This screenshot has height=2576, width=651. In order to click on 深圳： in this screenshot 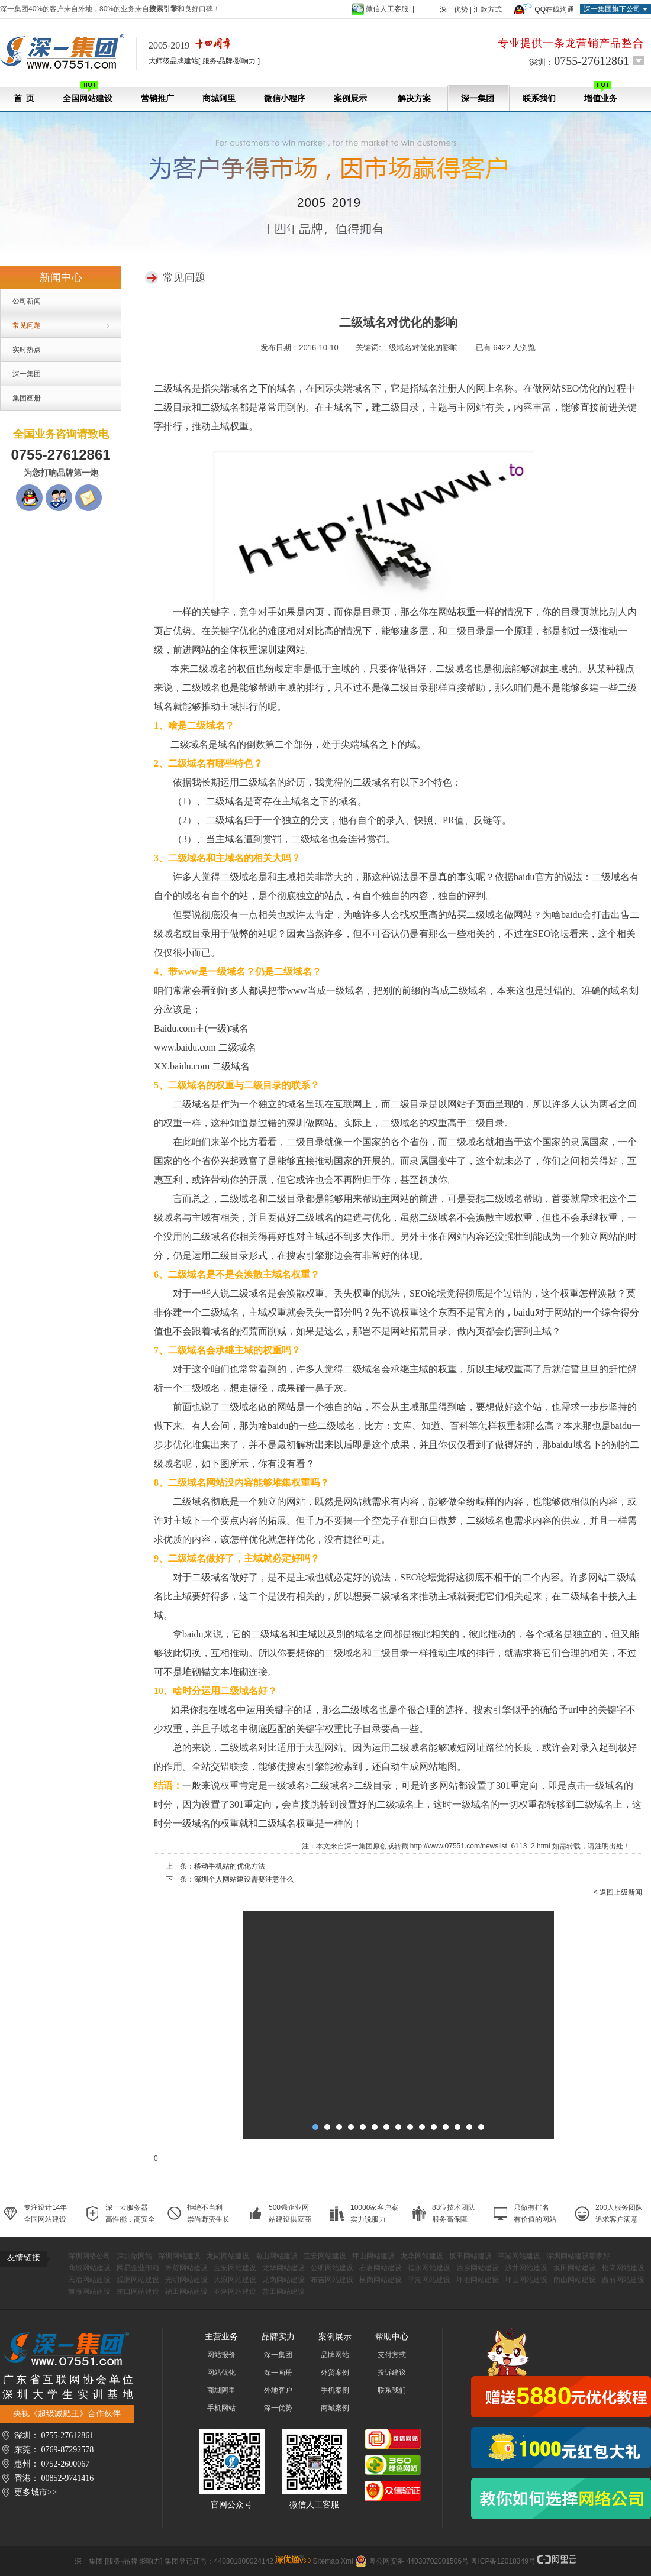, I will do `click(579, 60)`.